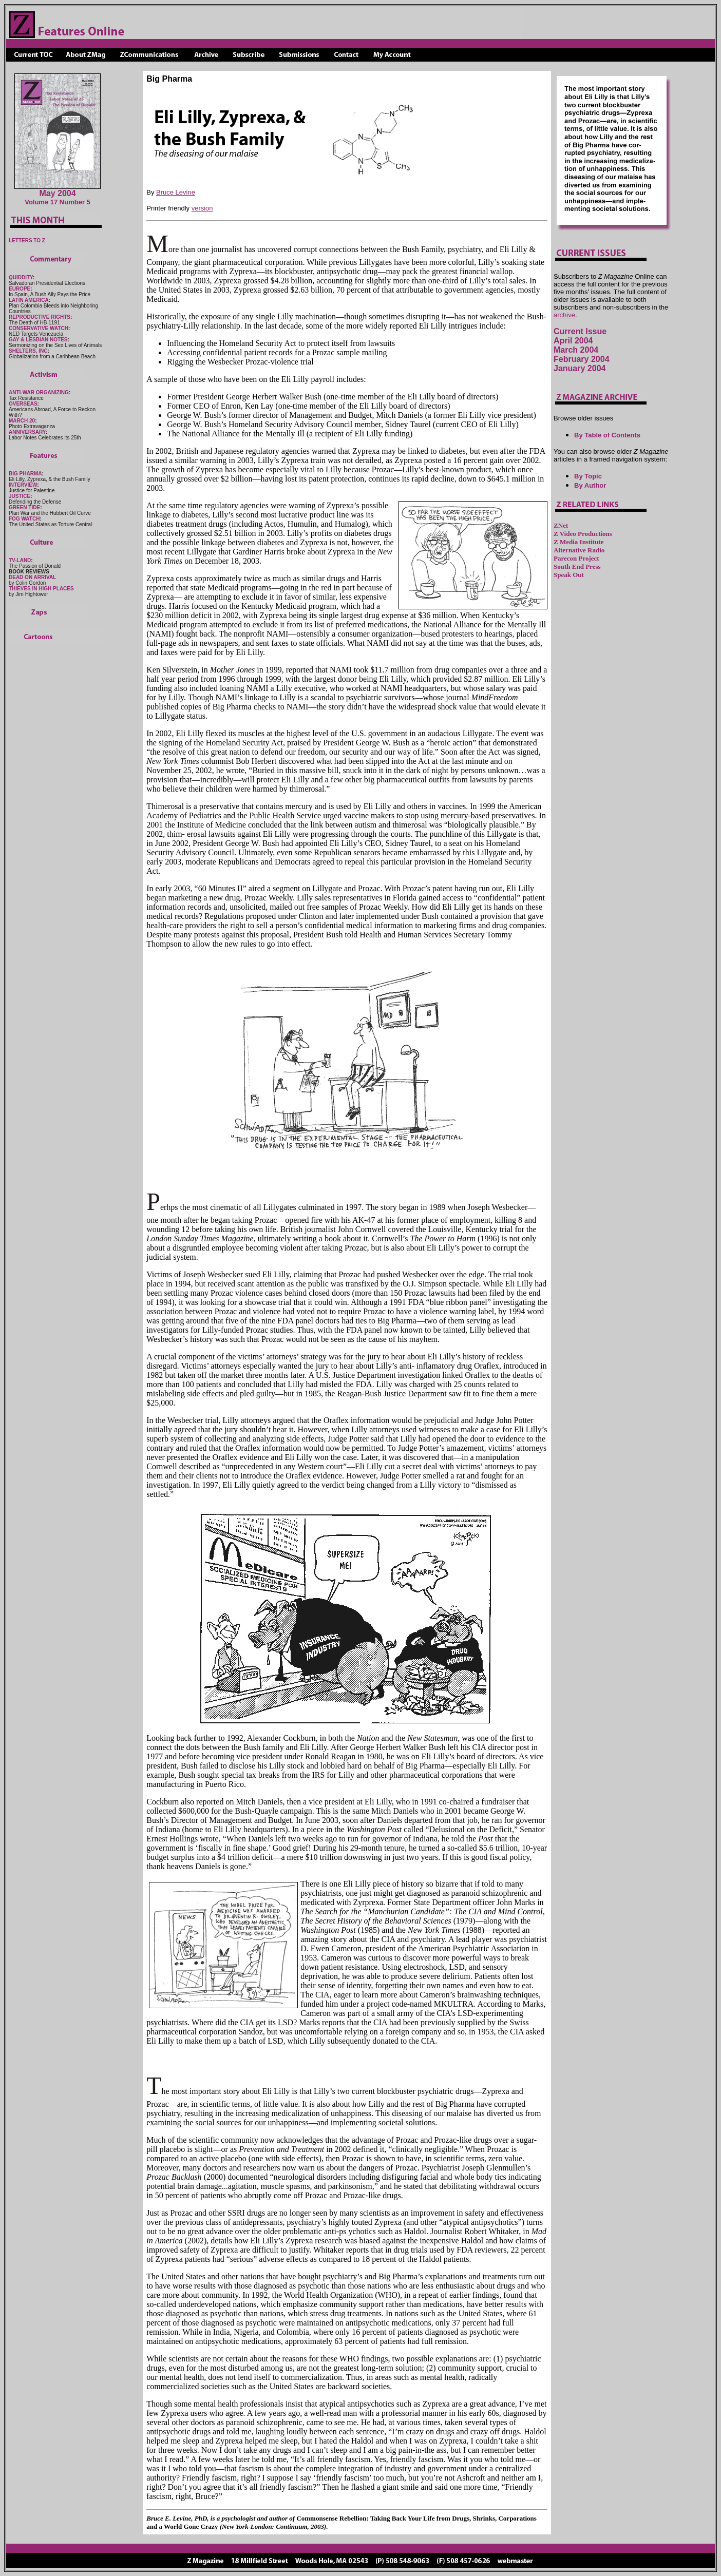  Describe the element at coordinates (27, 432) in the screenshot. I see `ANNIVERSARY` at that location.